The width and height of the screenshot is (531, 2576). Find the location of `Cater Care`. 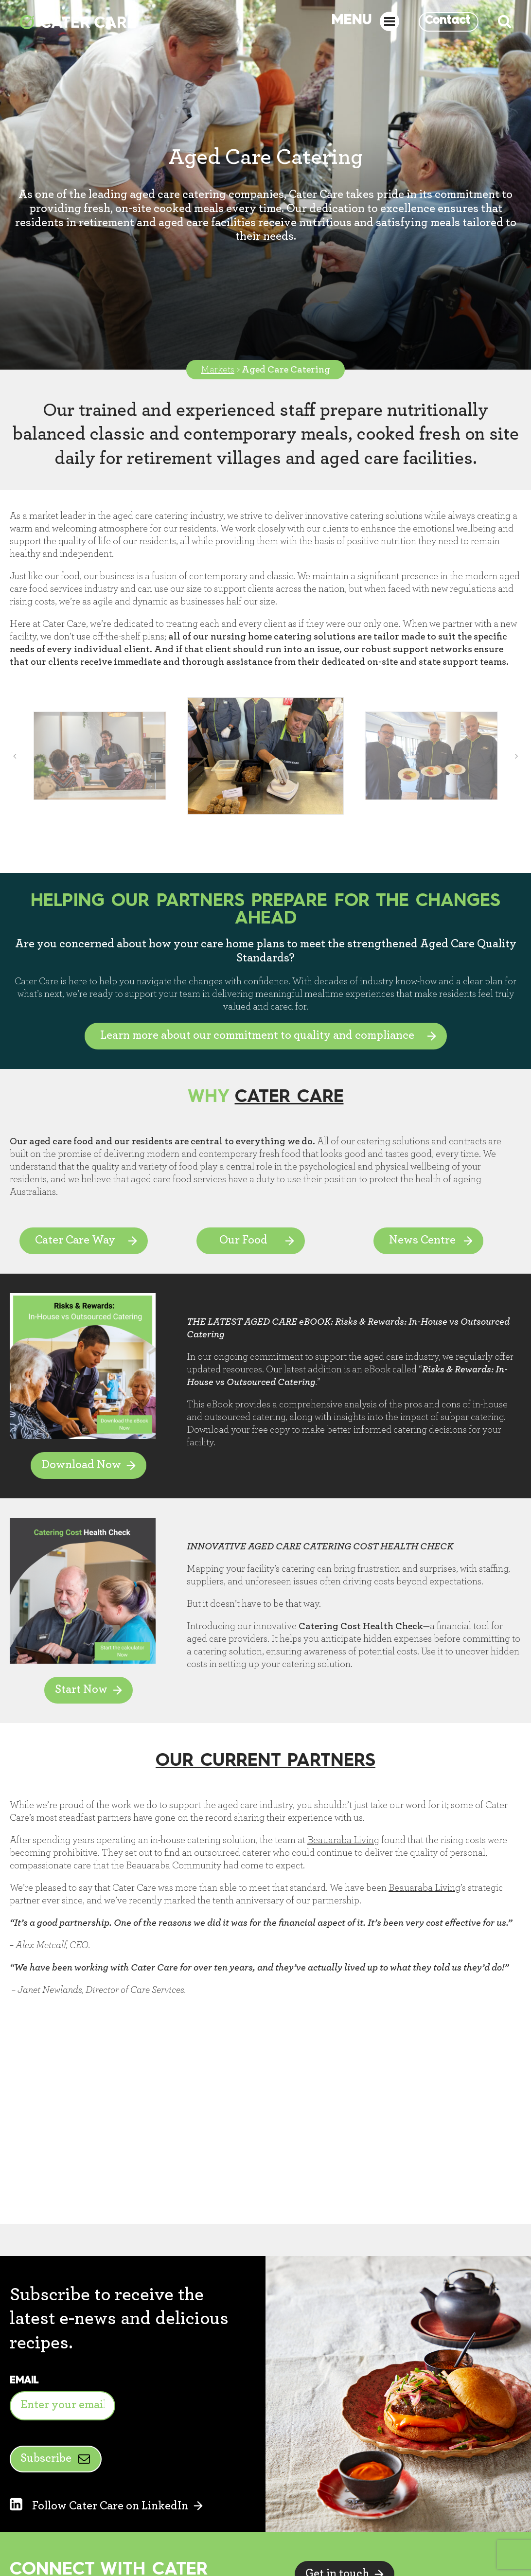

Cater Care is located at coordinates (289, 1097).